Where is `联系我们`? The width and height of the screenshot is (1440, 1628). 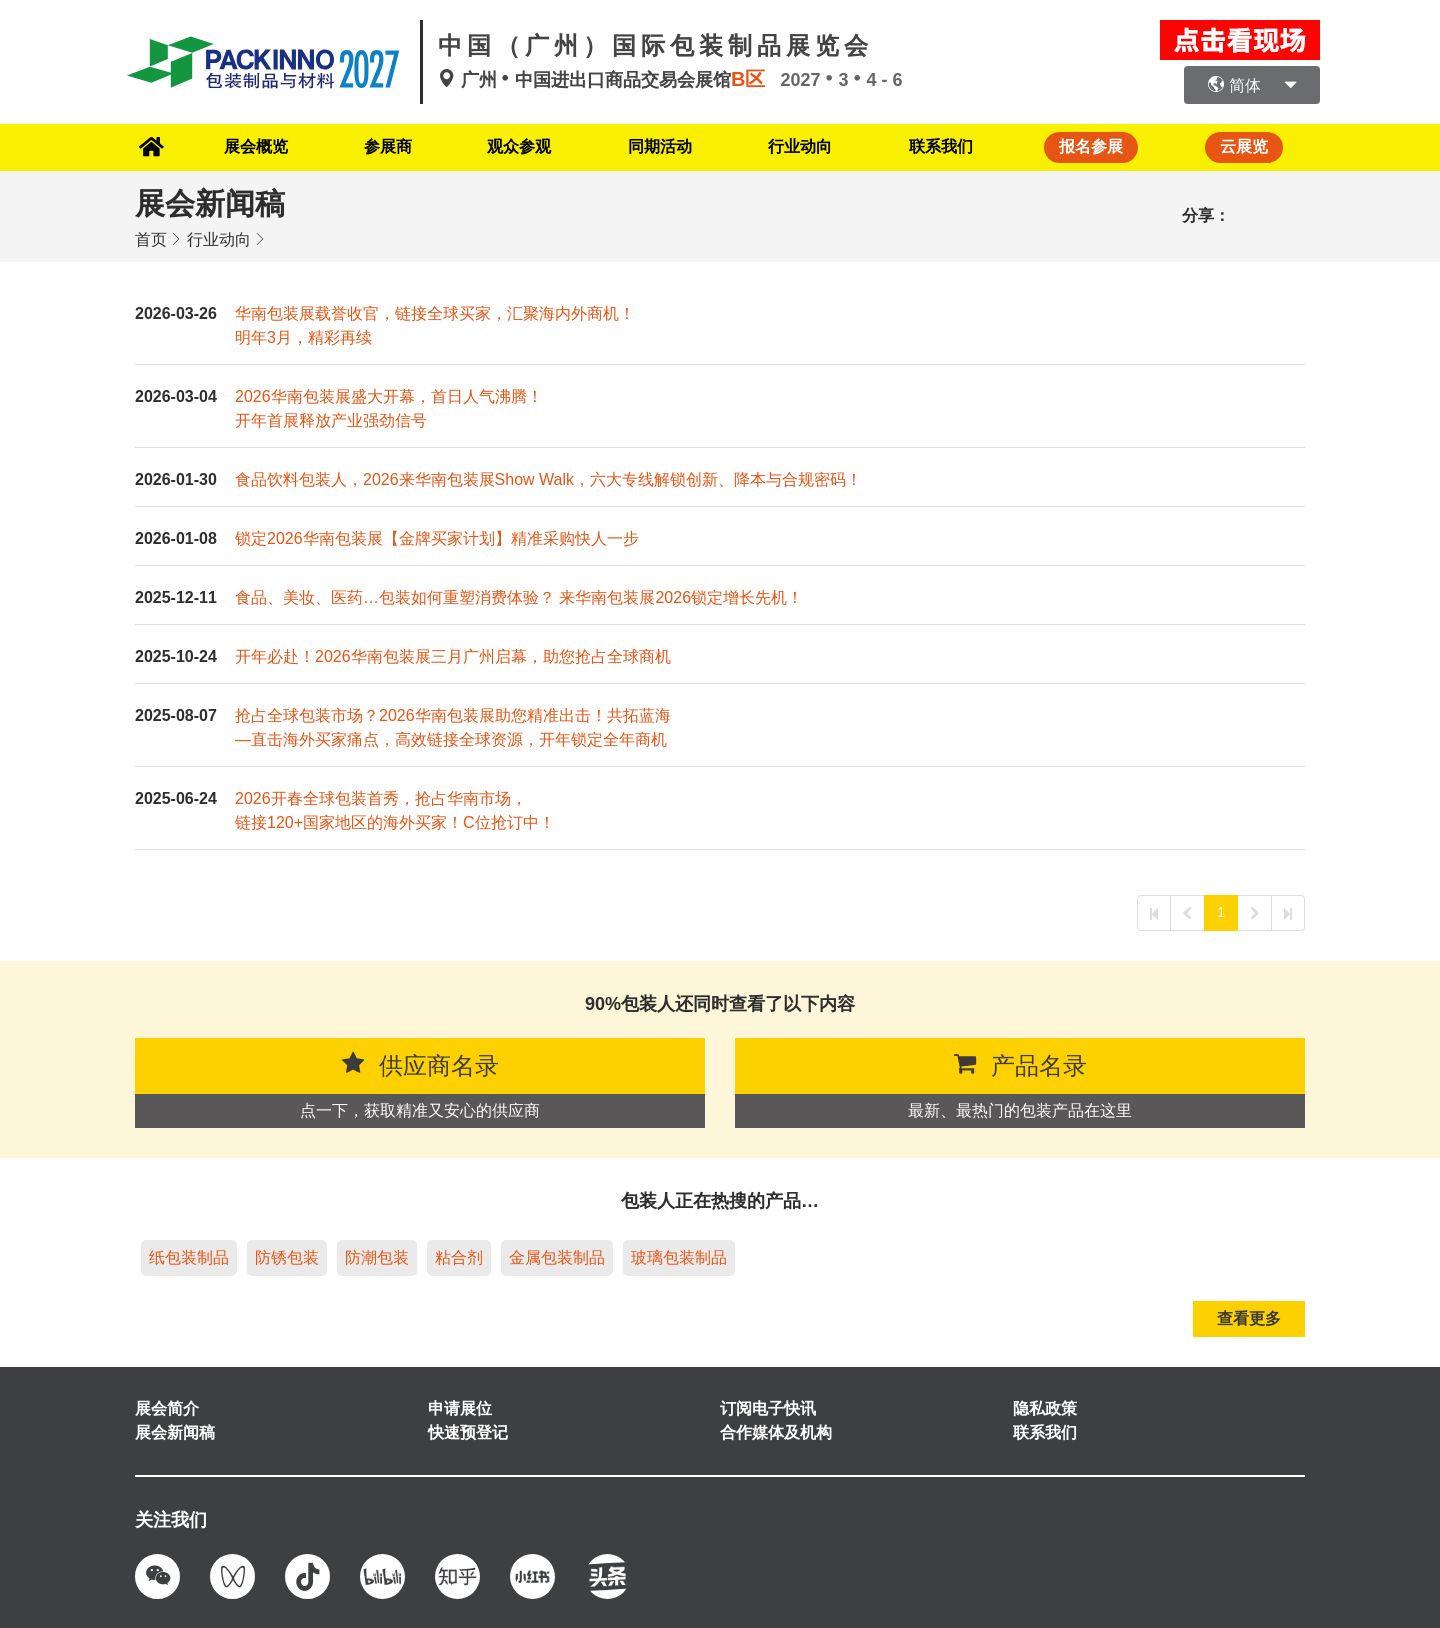 联系我们 is located at coordinates (944, 146).